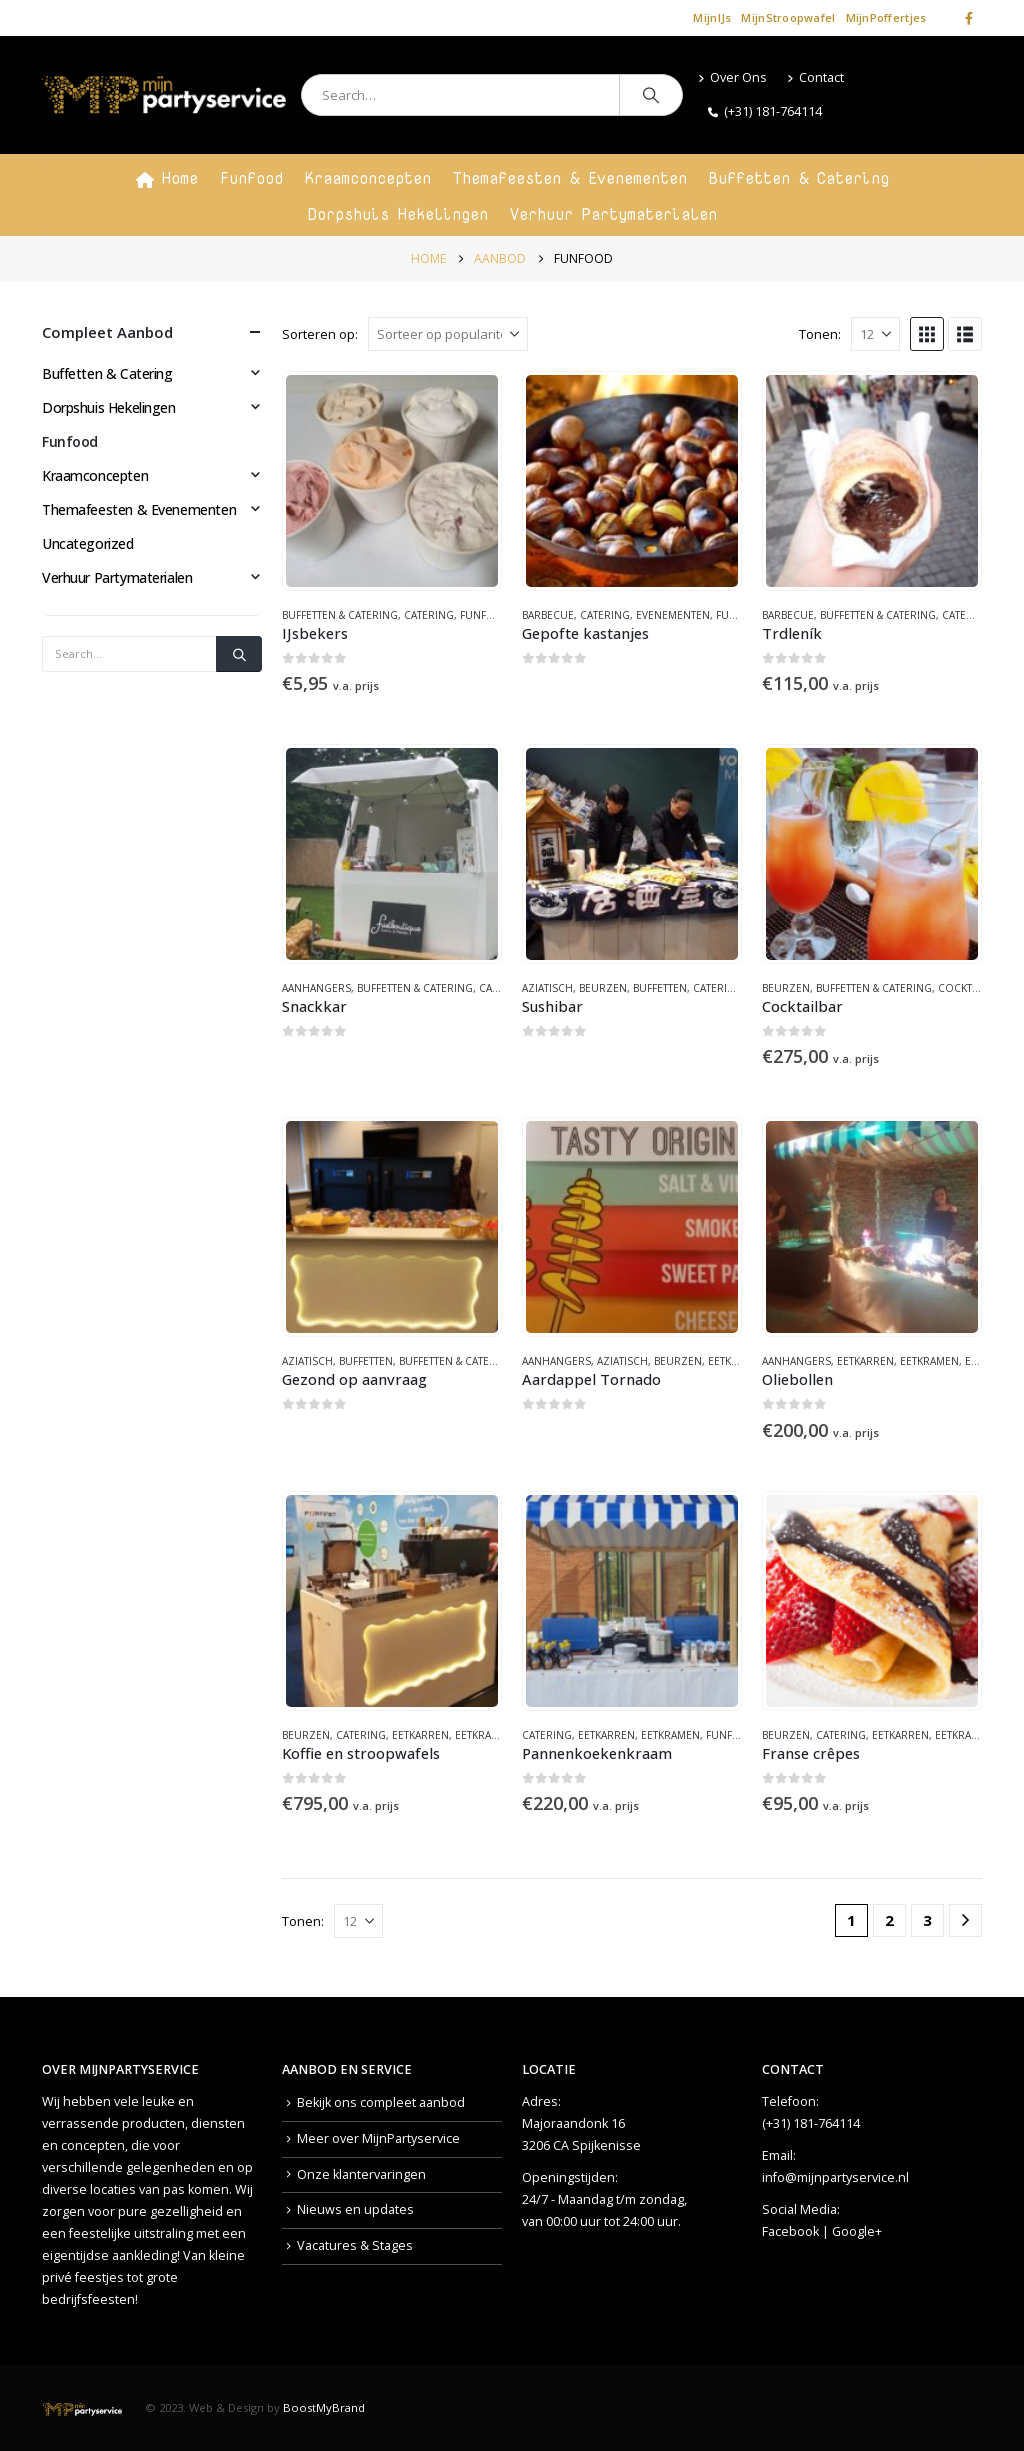 Image resolution: width=1024 pixels, height=2451 pixels. Describe the element at coordinates (361, 2174) in the screenshot. I see `Onze klantervaringen` at that location.